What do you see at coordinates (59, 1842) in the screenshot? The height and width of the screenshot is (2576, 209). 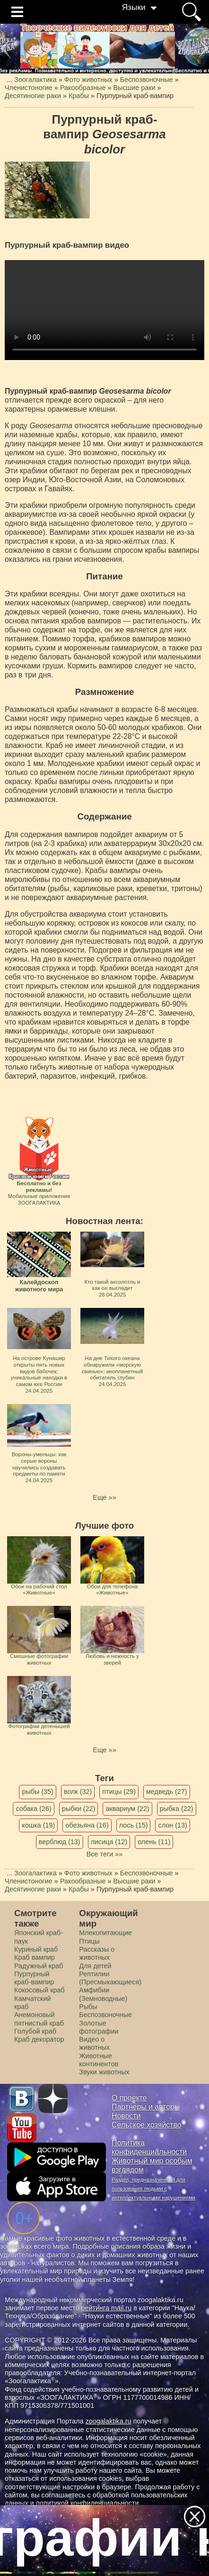 I see `верблюд (13)` at bounding box center [59, 1842].